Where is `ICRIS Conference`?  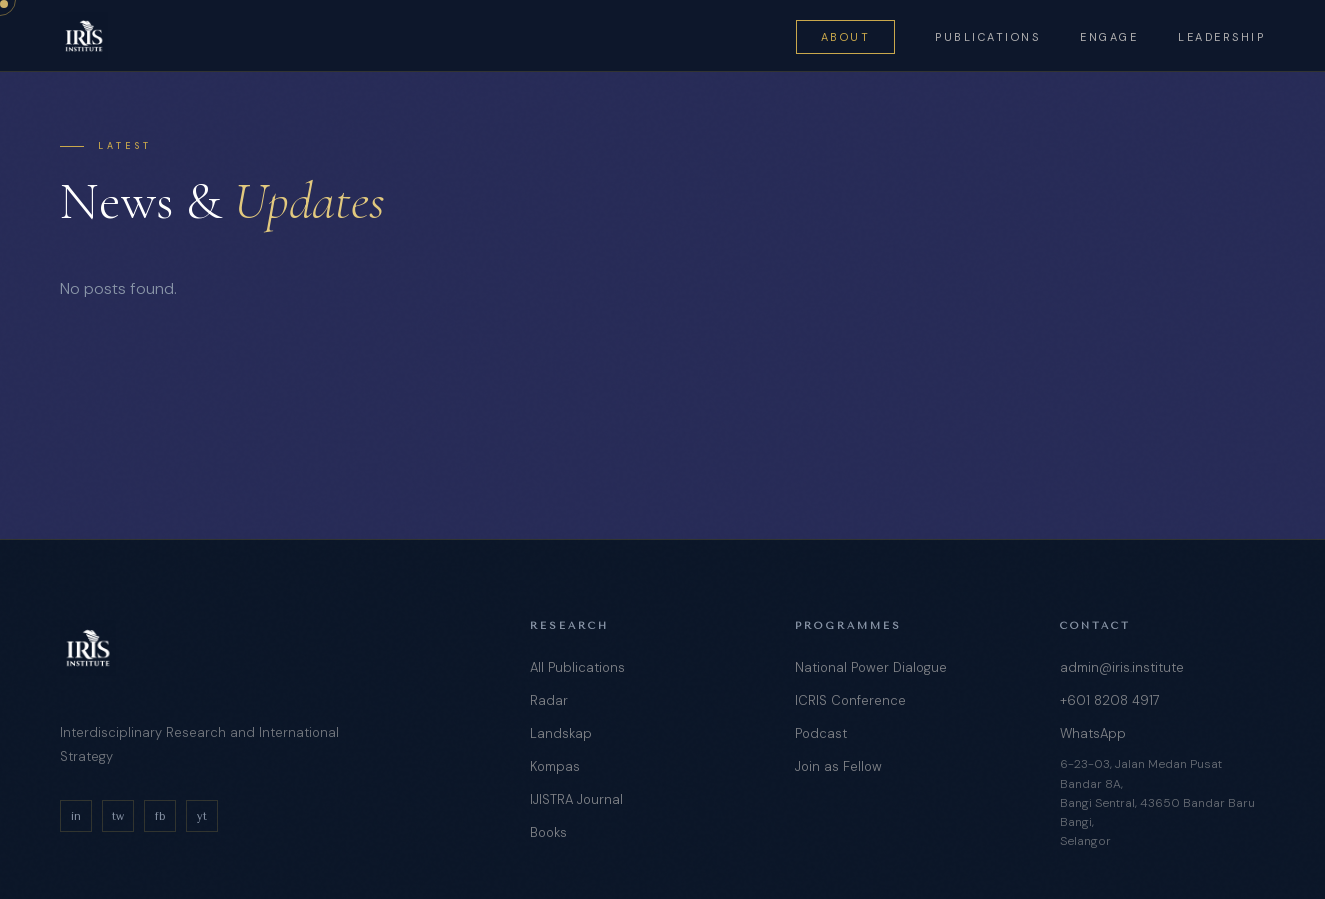 ICRIS Conference is located at coordinates (850, 700).